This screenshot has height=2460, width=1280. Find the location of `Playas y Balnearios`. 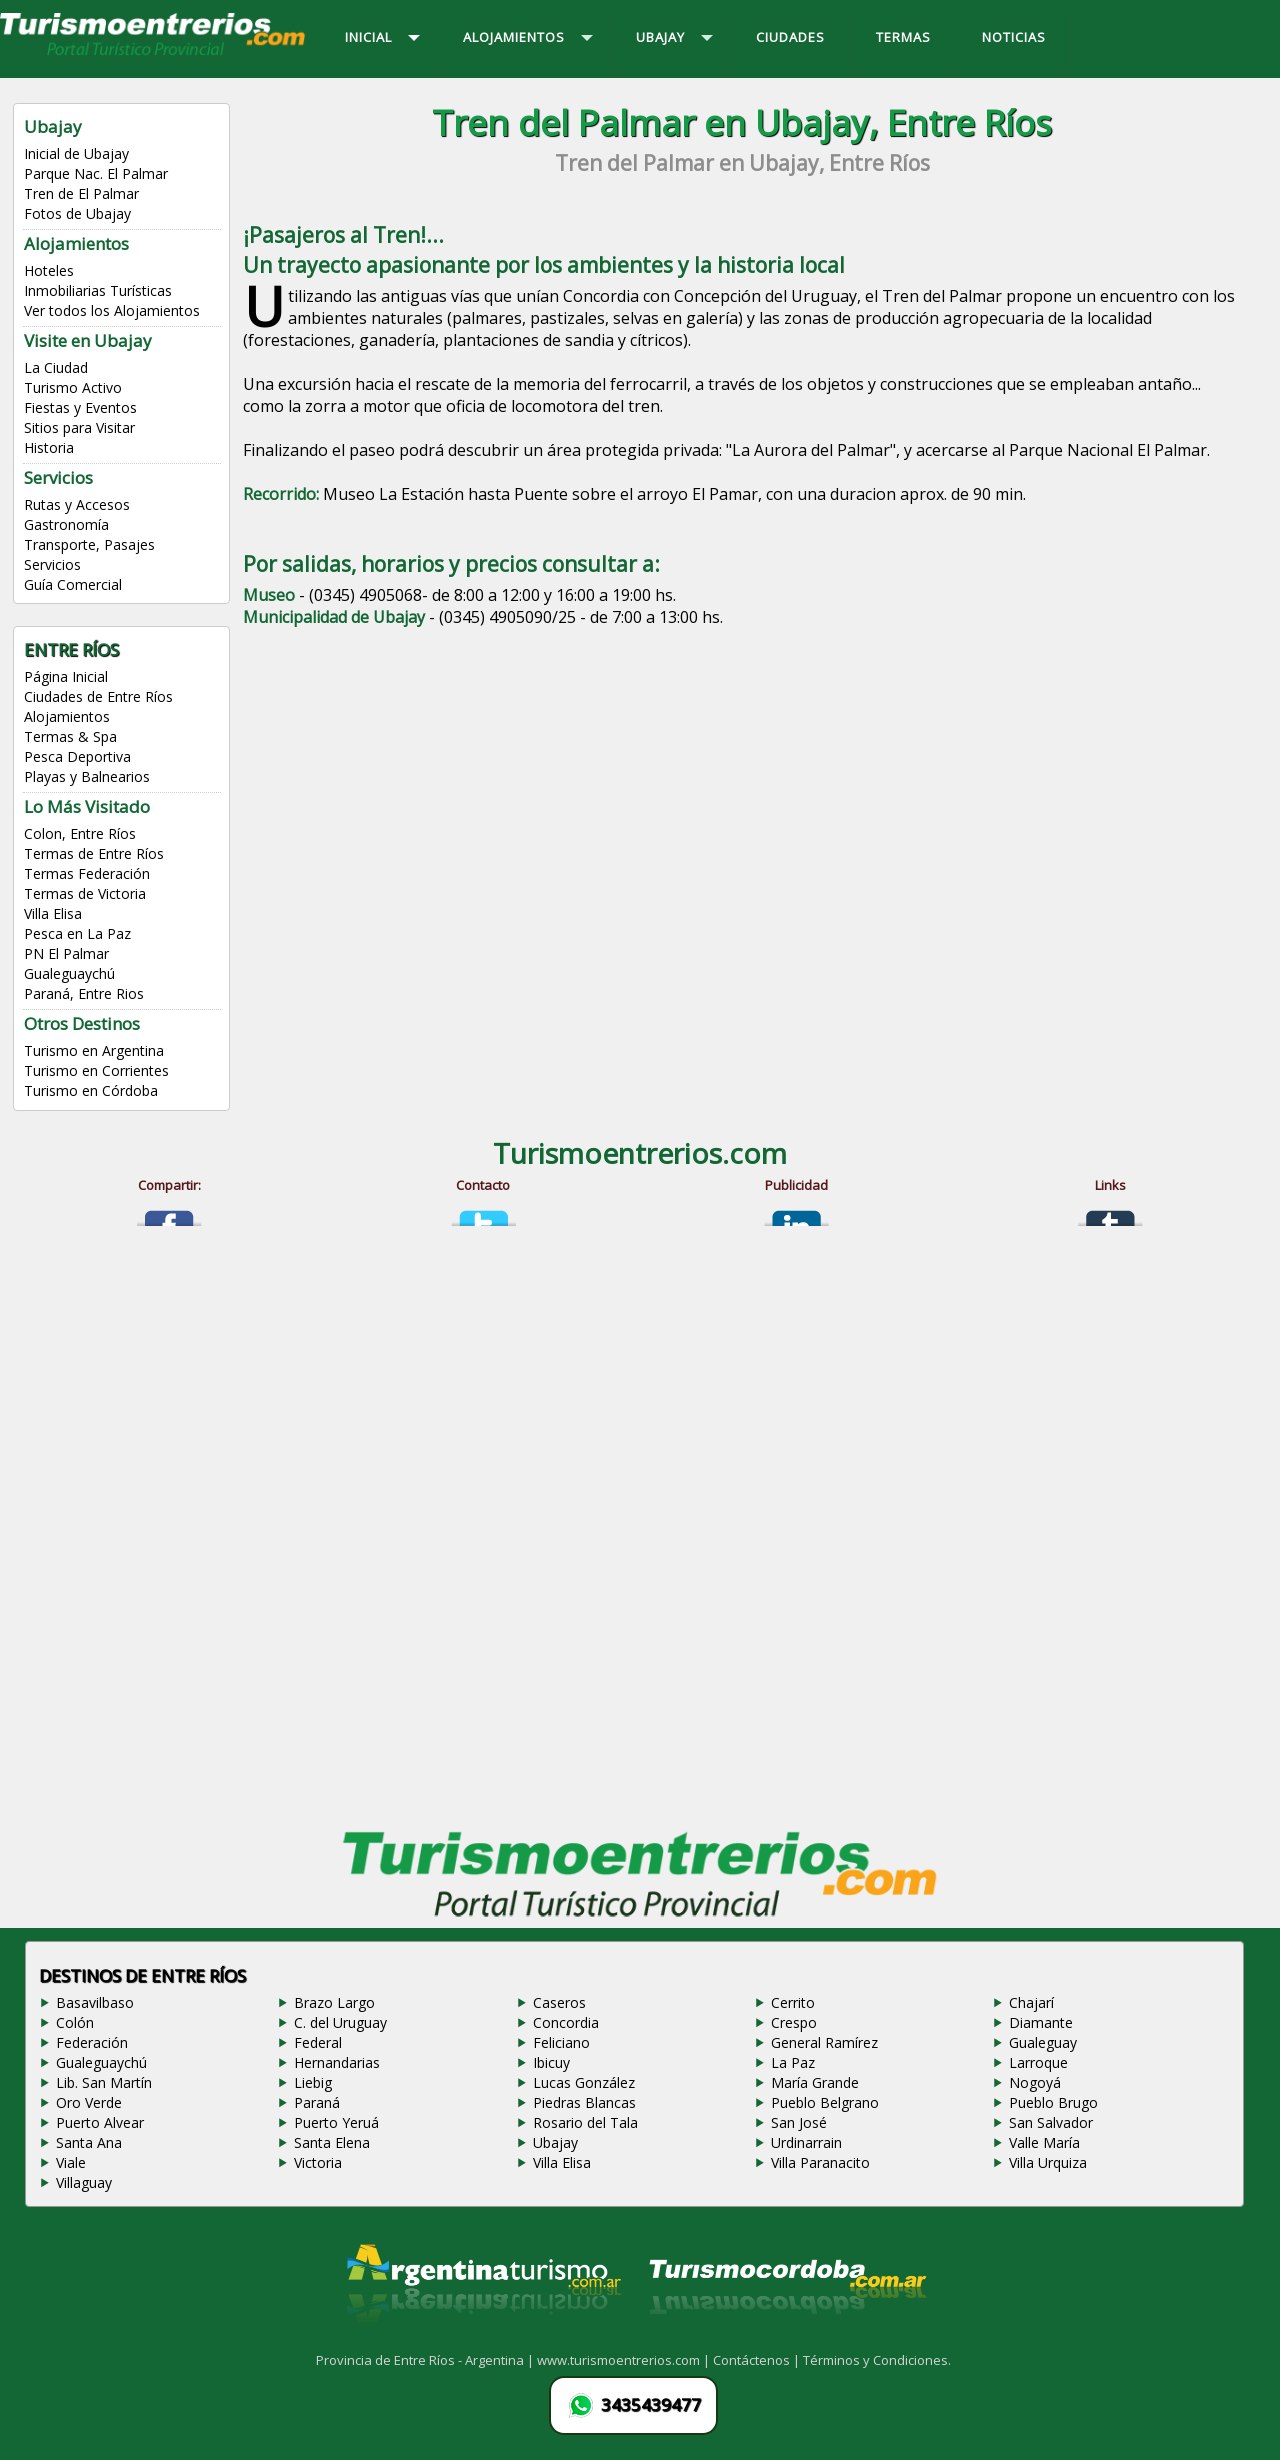

Playas y Balnearios is located at coordinates (87, 776).